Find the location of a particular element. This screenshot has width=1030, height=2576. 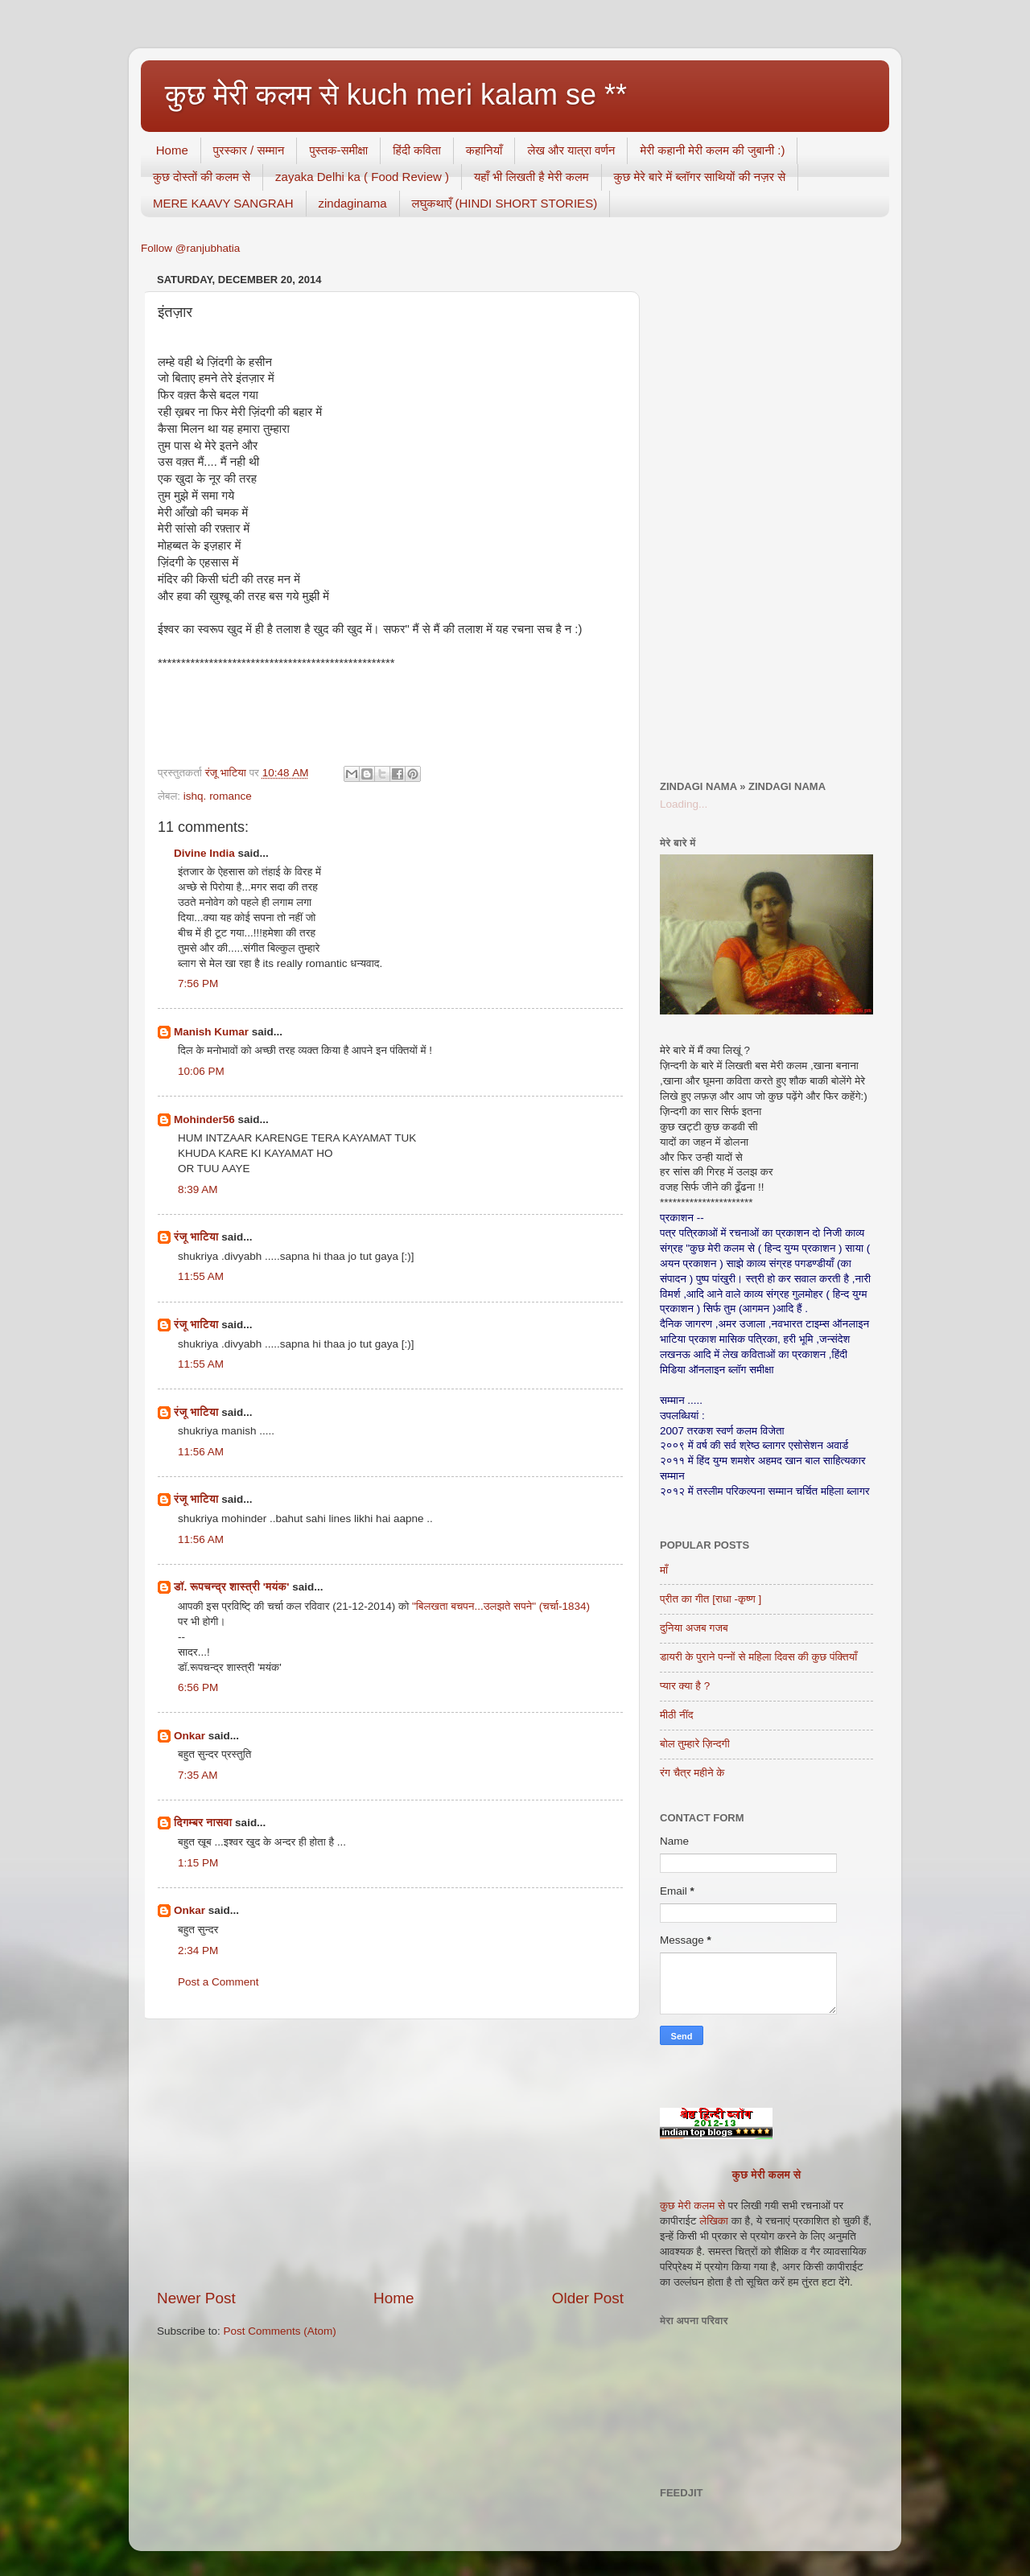

डॉ. रूपचन्द्र शास्त्री 'मयंक' is located at coordinates (231, 1587).